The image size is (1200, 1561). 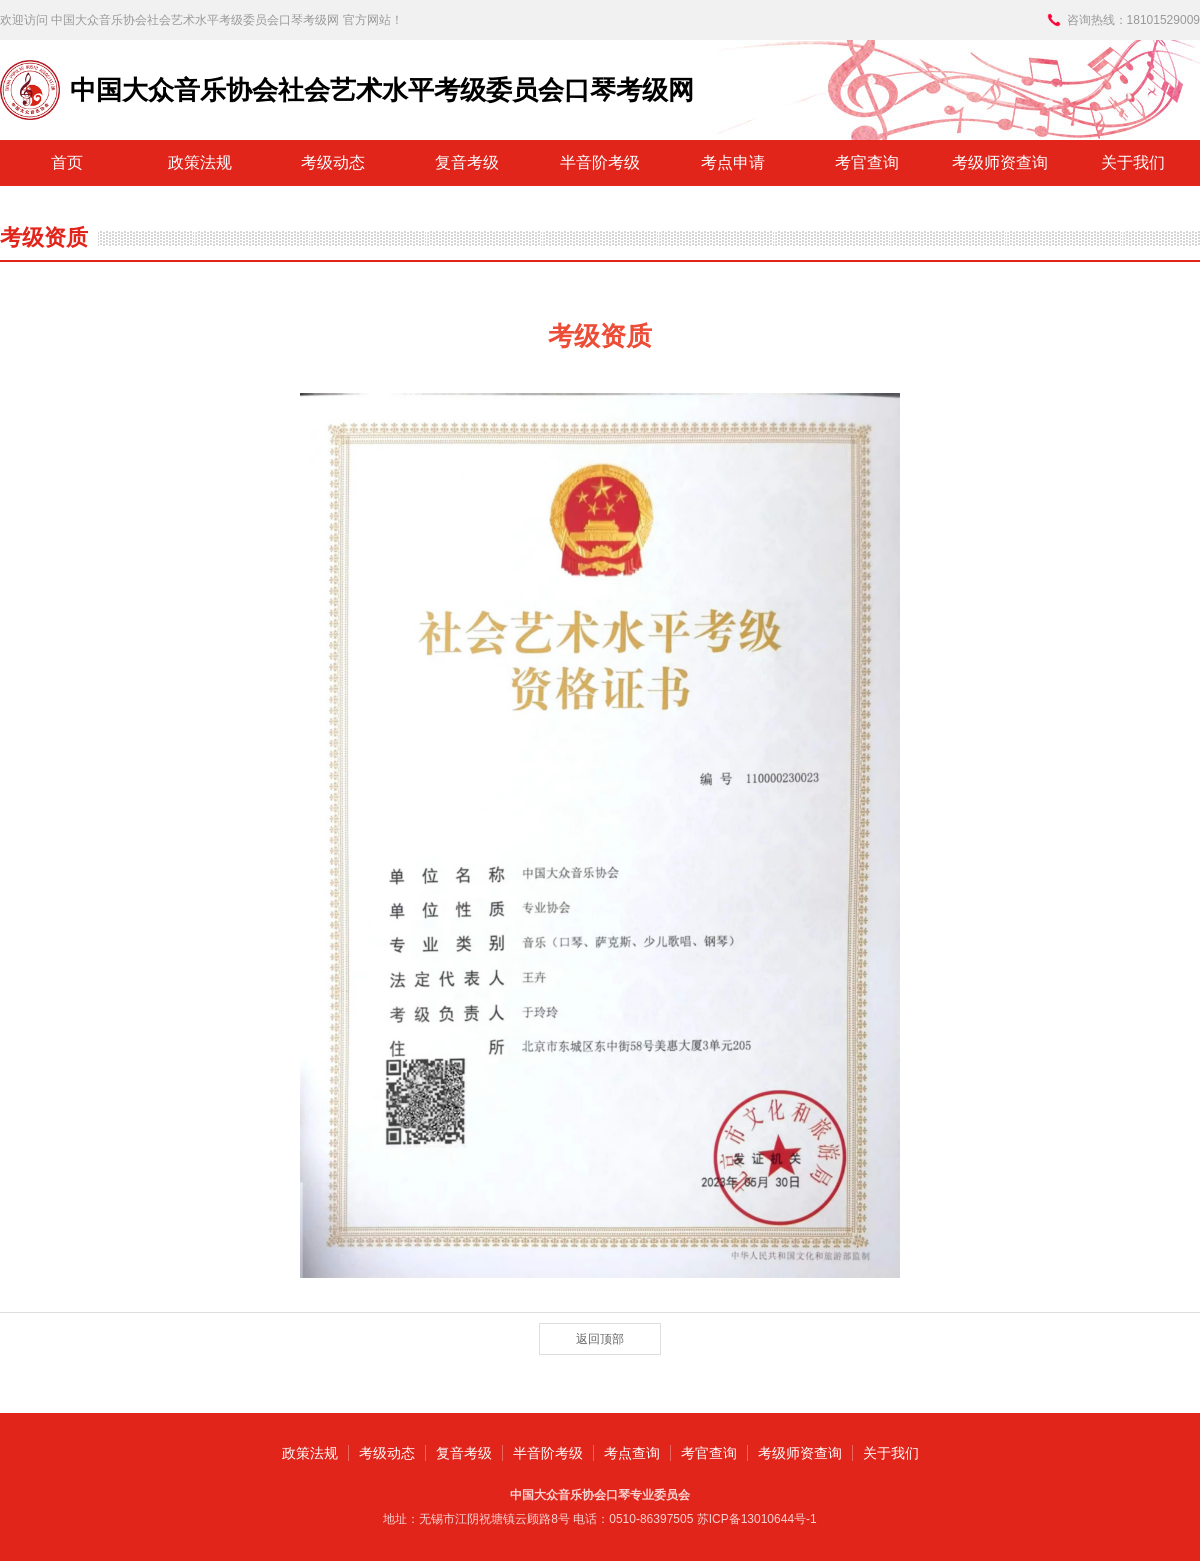 What do you see at coordinates (333, 162) in the screenshot?
I see `考级动态` at bounding box center [333, 162].